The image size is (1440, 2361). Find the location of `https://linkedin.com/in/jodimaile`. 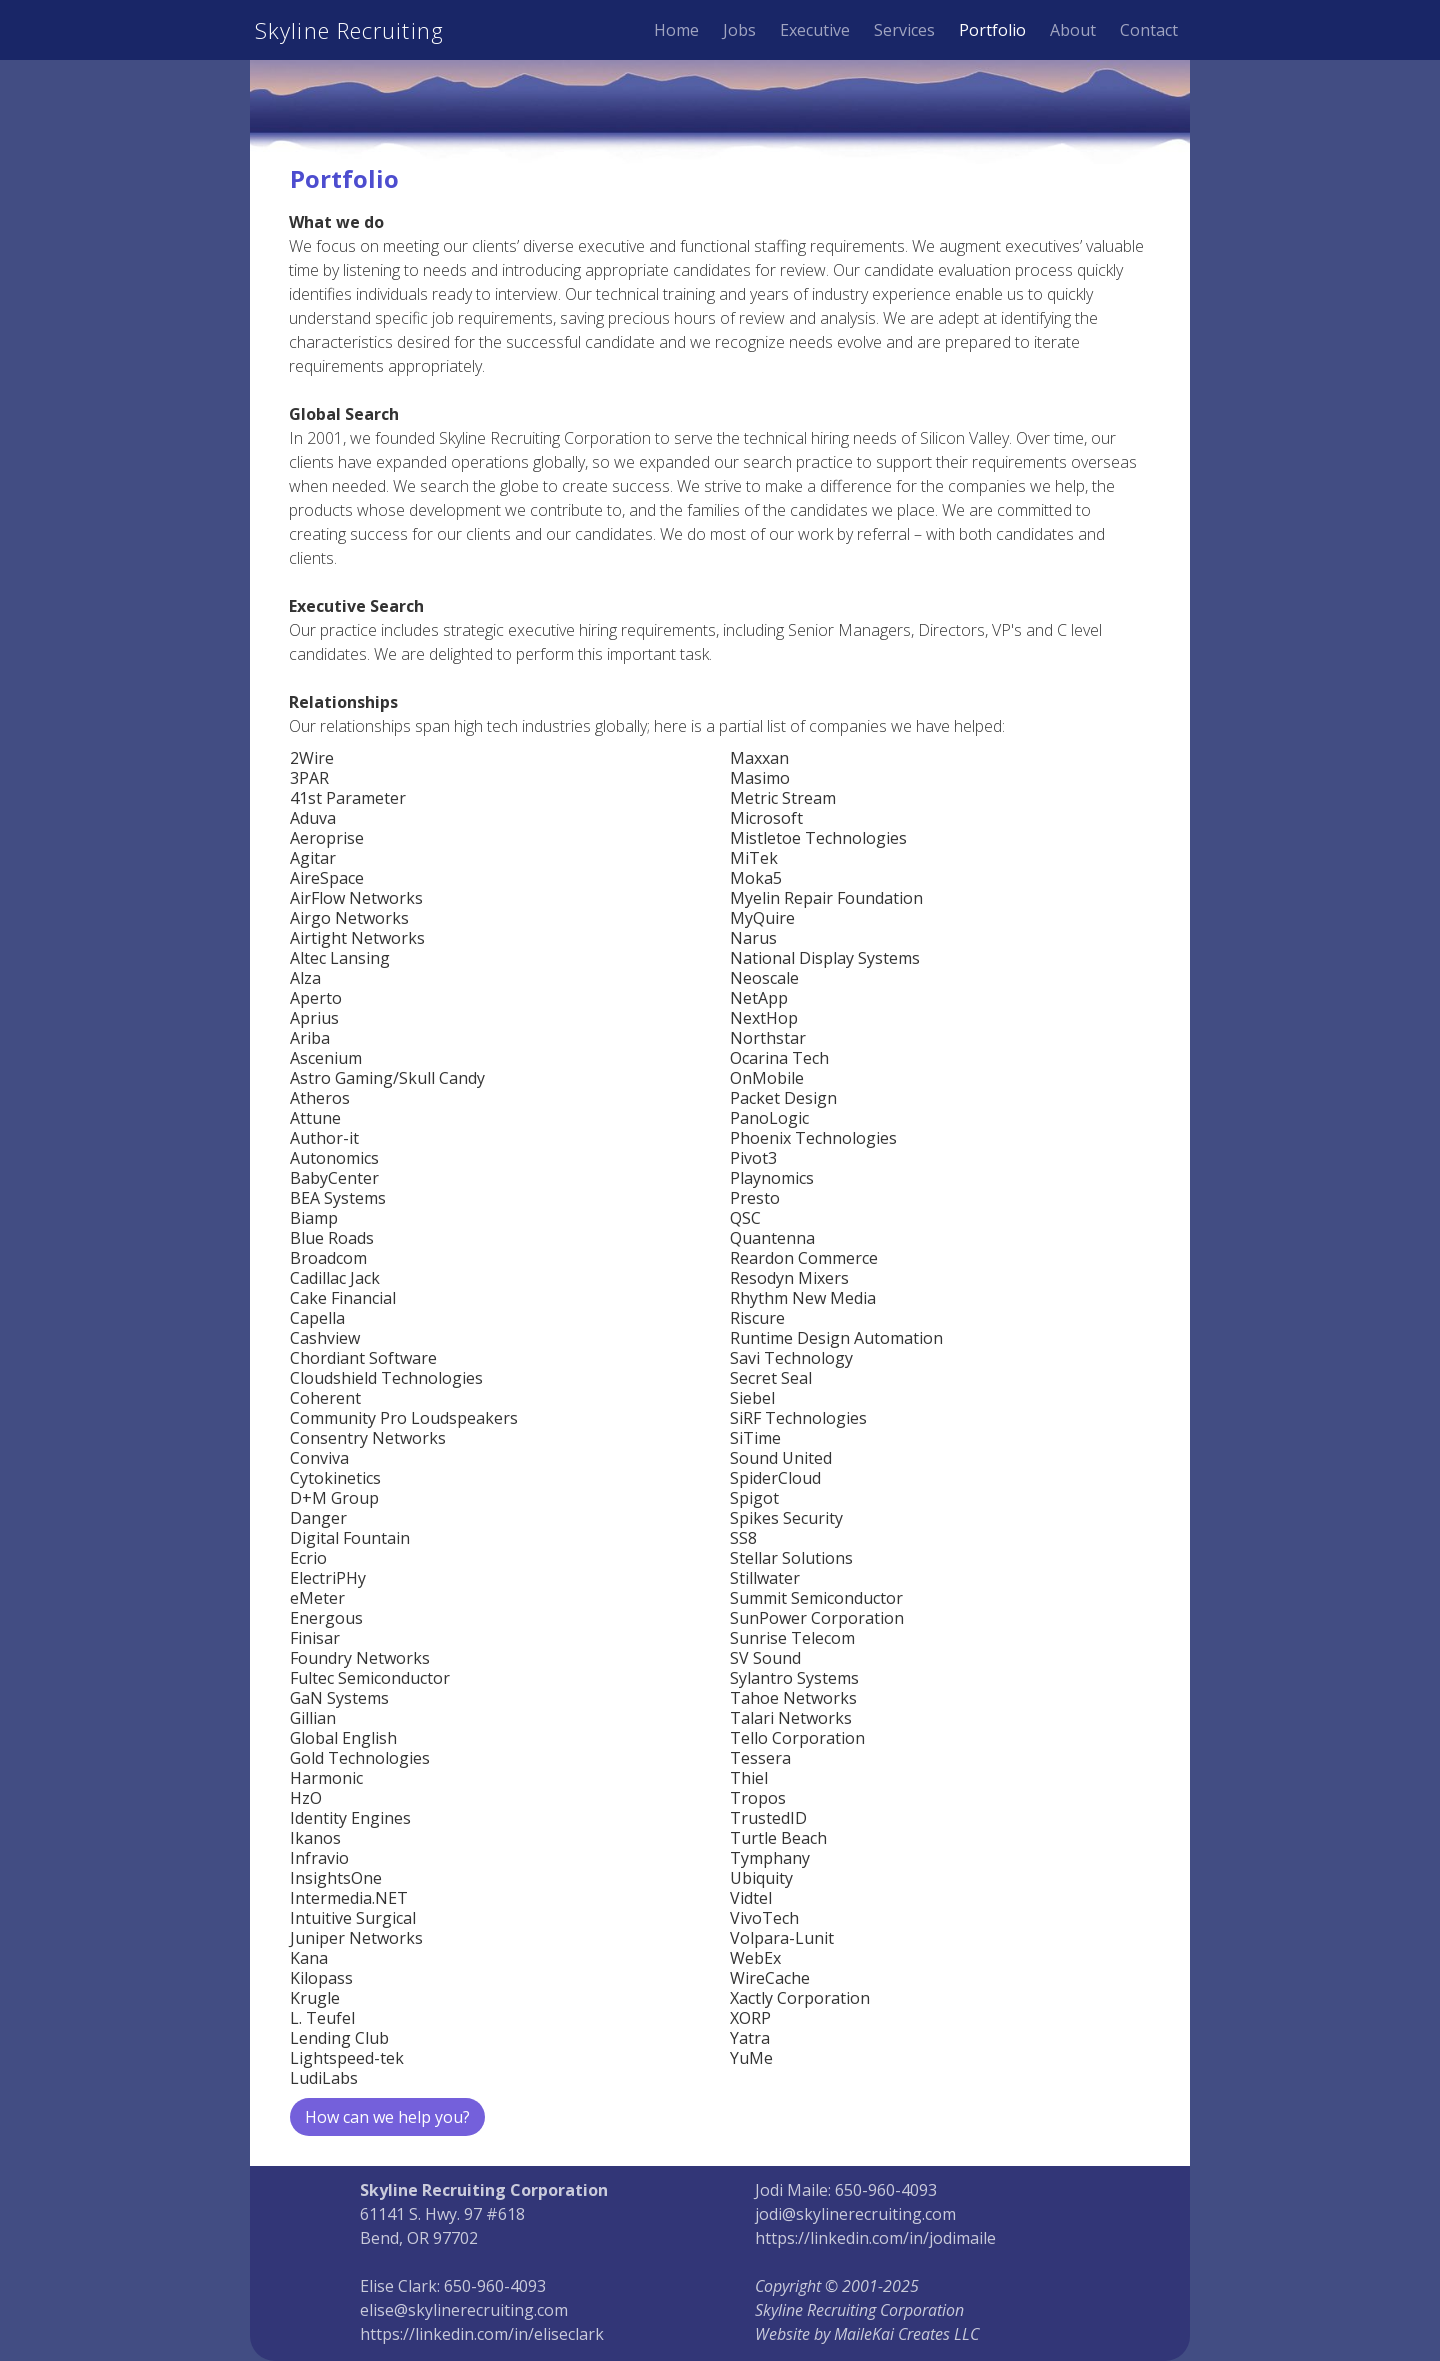

https://linkedin.com/in/jodimaile is located at coordinates (875, 2238).